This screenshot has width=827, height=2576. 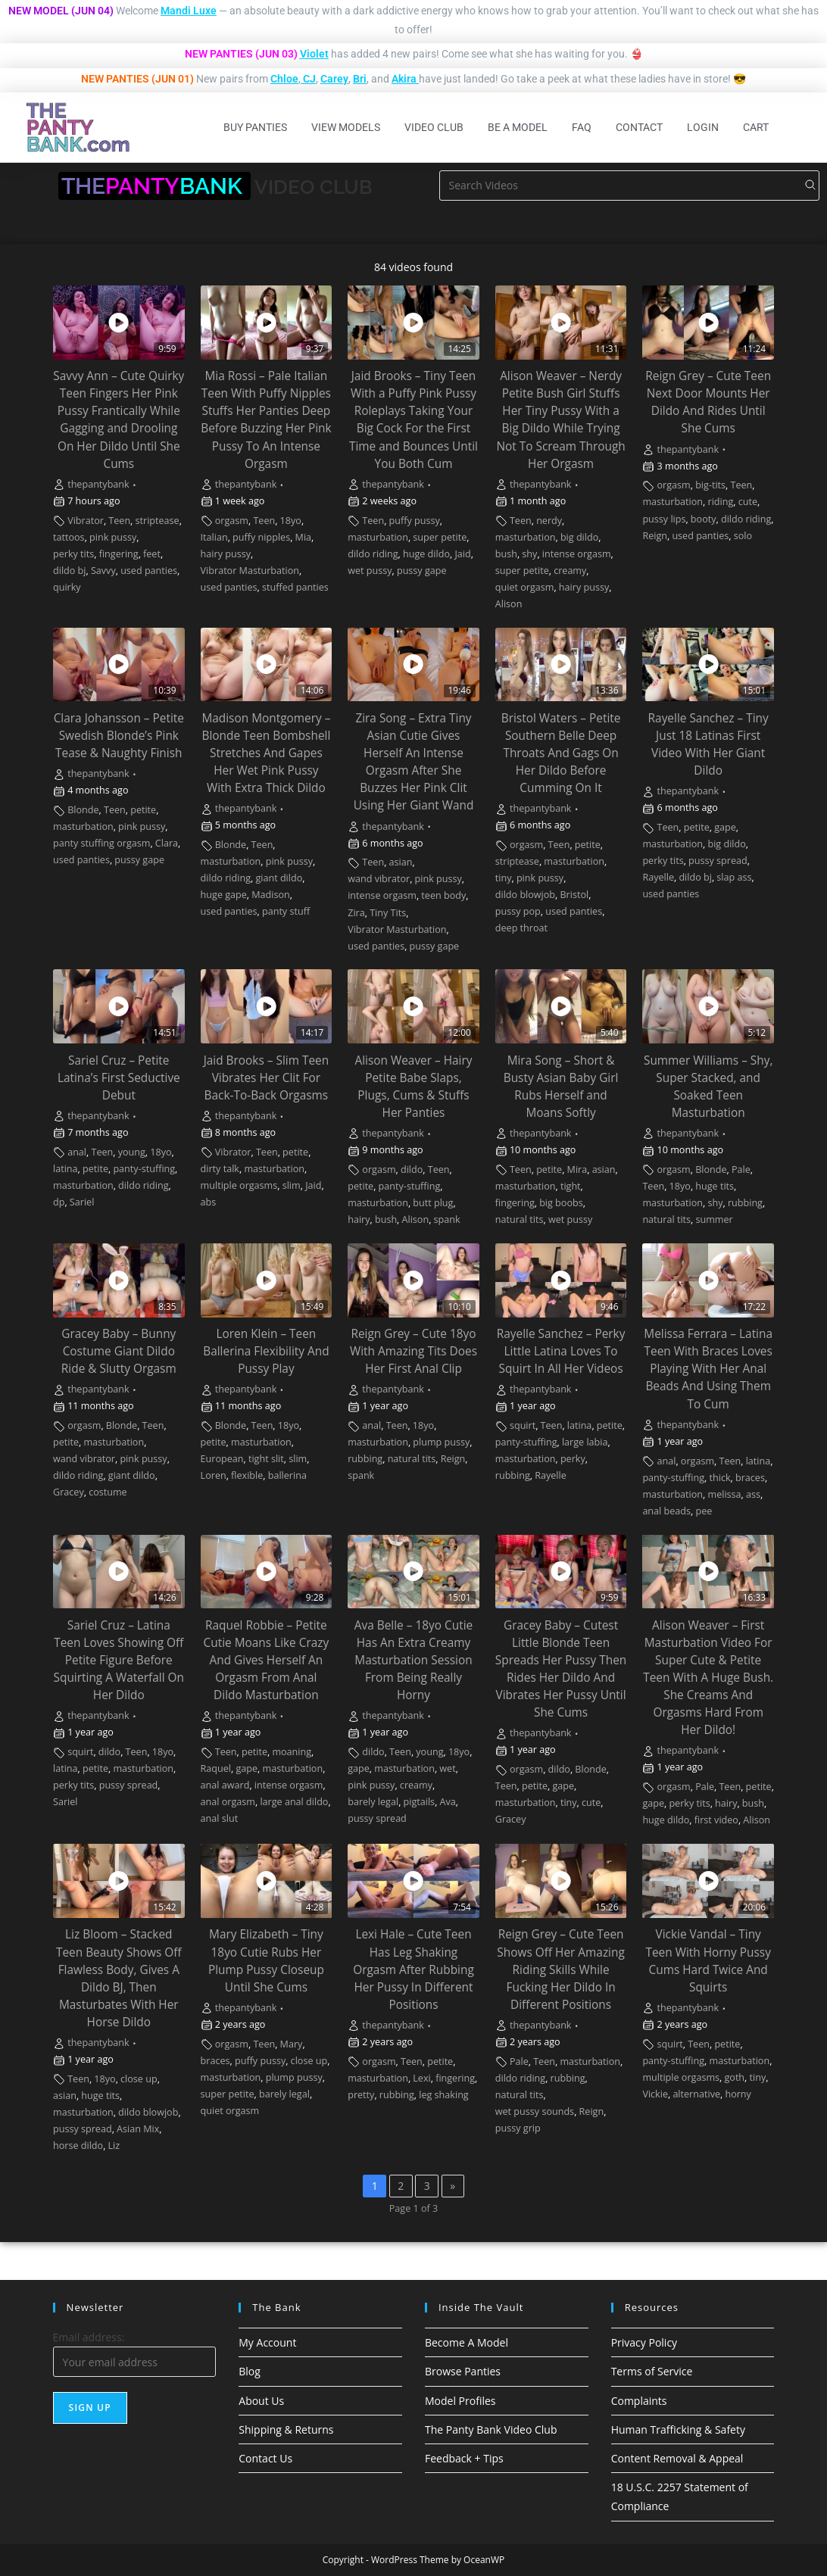 What do you see at coordinates (379, 878) in the screenshot?
I see `wand vibrator` at bounding box center [379, 878].